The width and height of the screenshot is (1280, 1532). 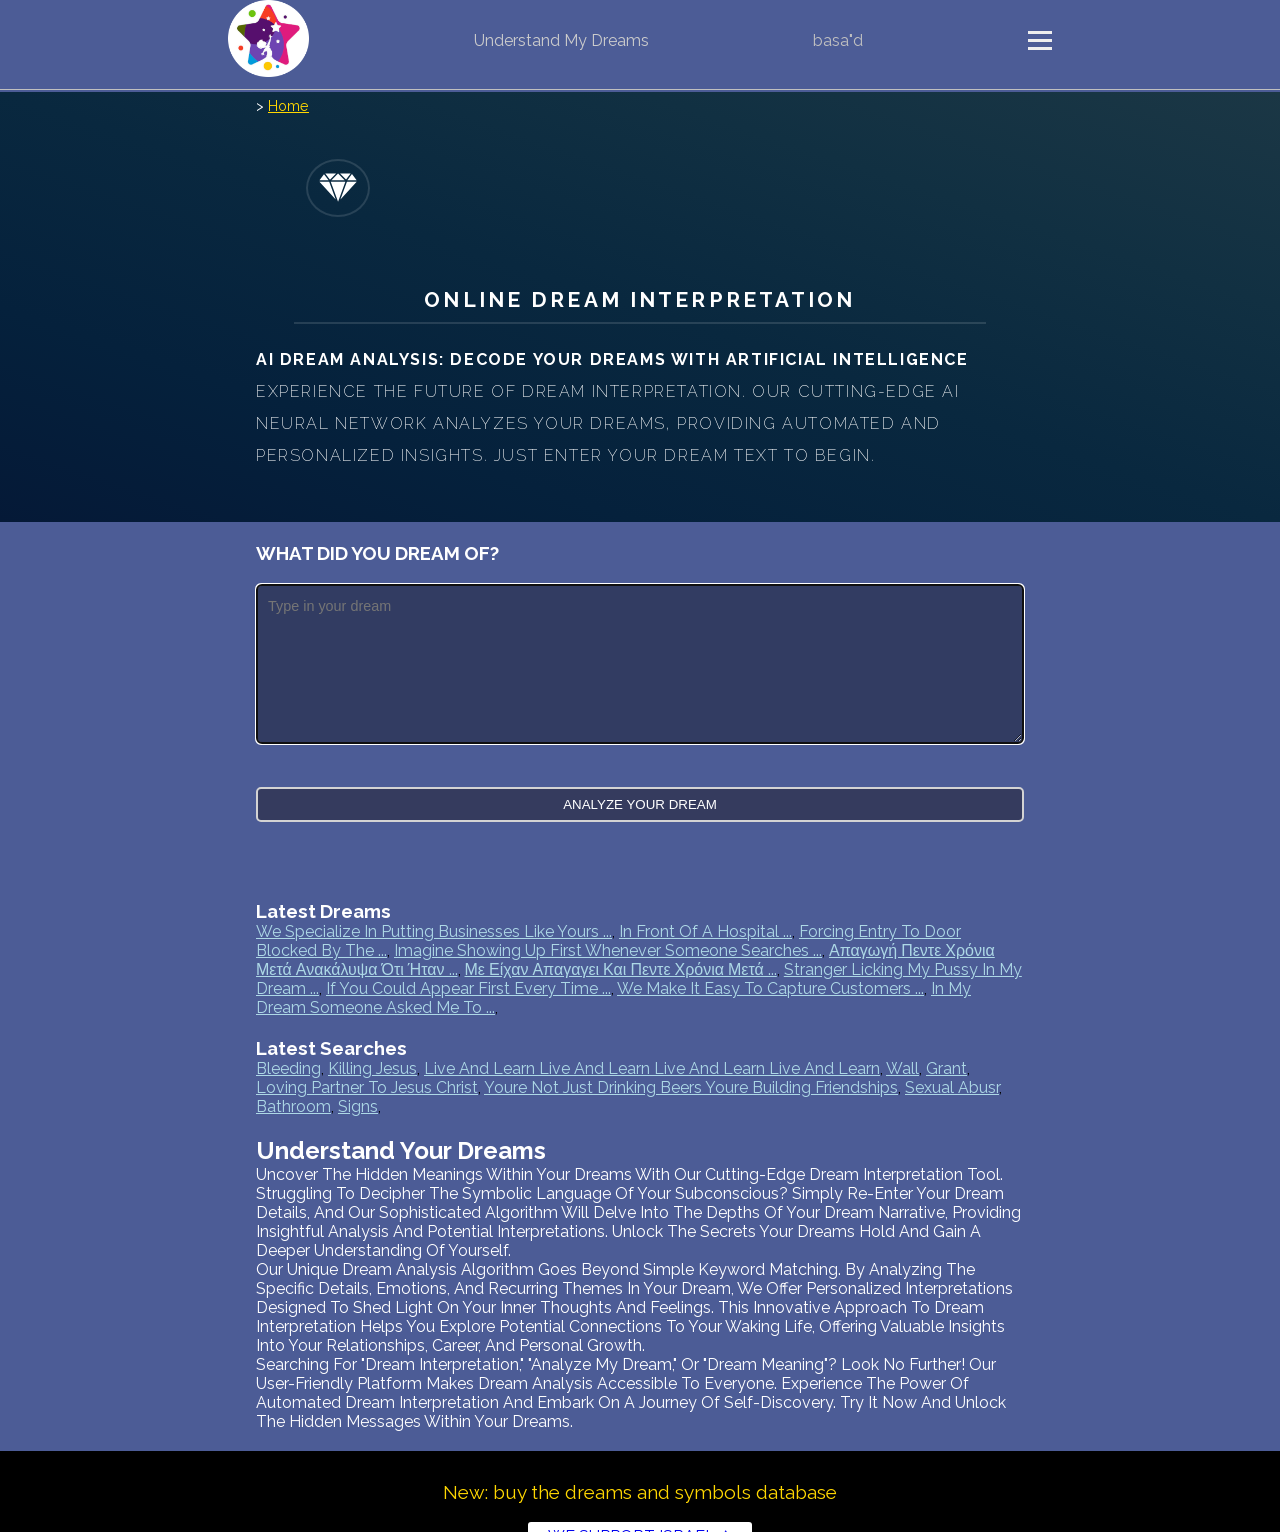 I want to click on bathroom, so click(x=293, y=1106).